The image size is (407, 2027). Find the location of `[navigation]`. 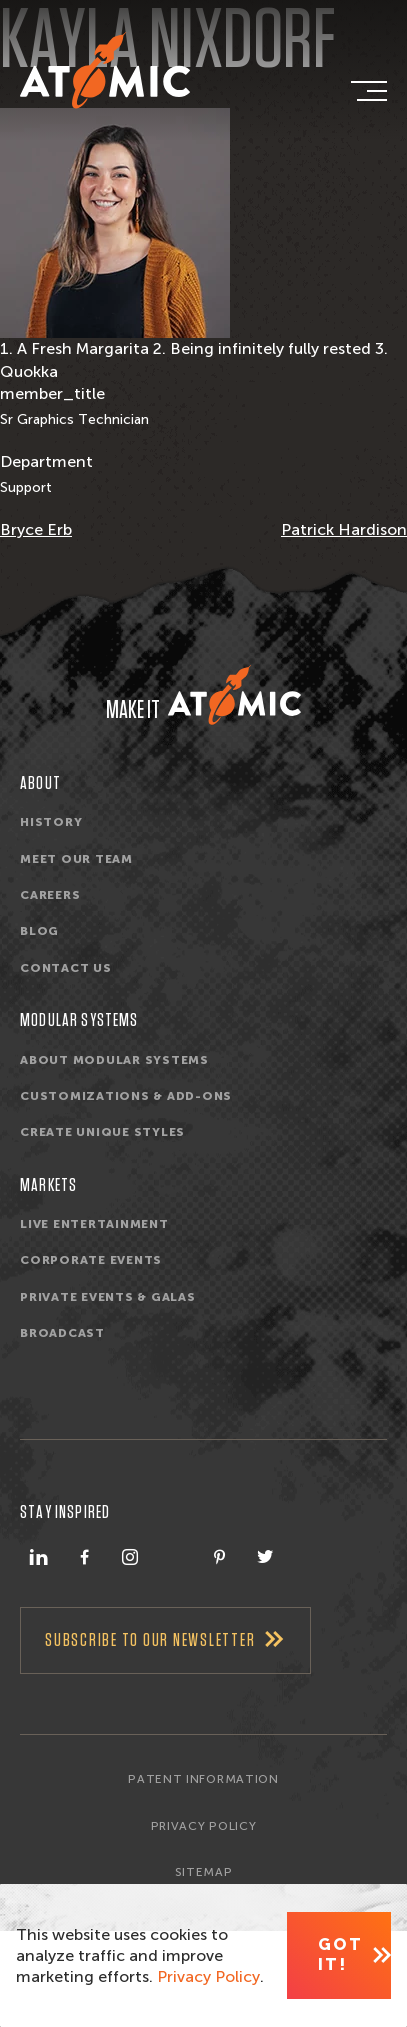

[navigation] is located at coordinates (367, 91).